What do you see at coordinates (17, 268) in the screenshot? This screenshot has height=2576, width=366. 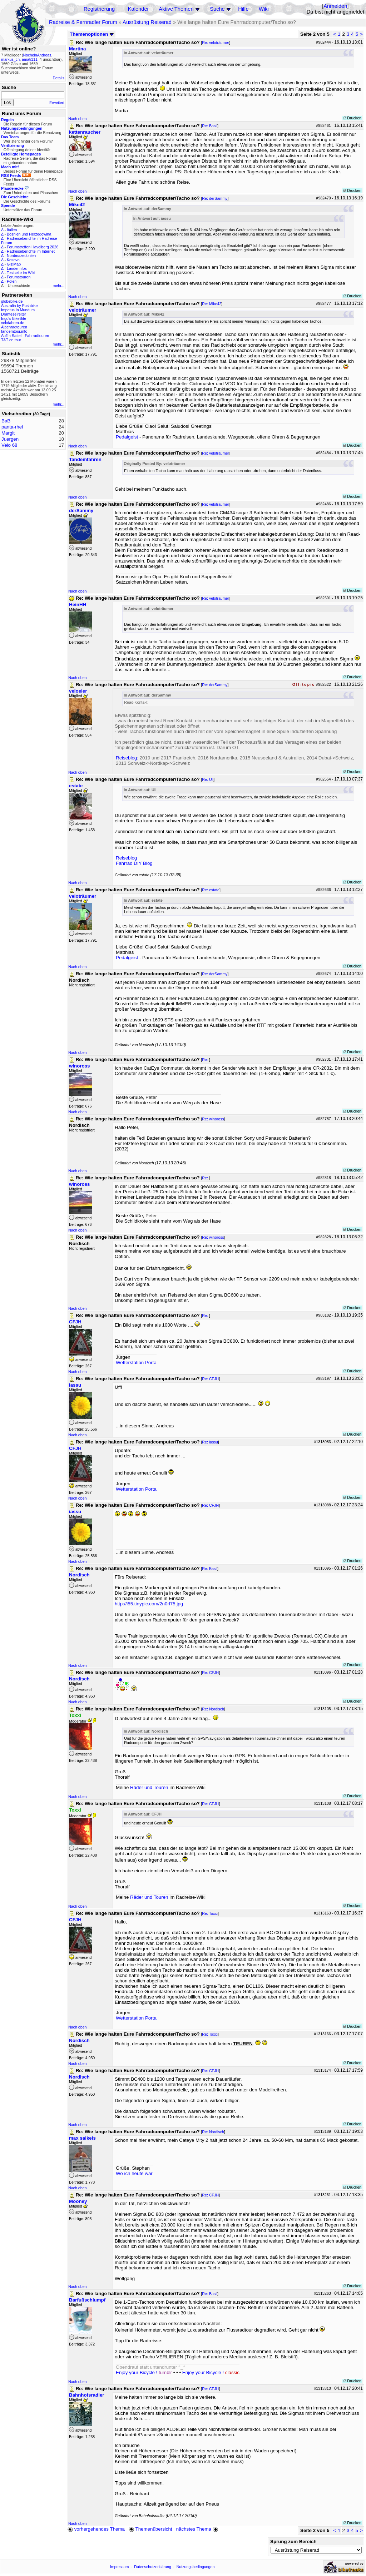 I see `Länderinfos` at bounding box center [17, 268].